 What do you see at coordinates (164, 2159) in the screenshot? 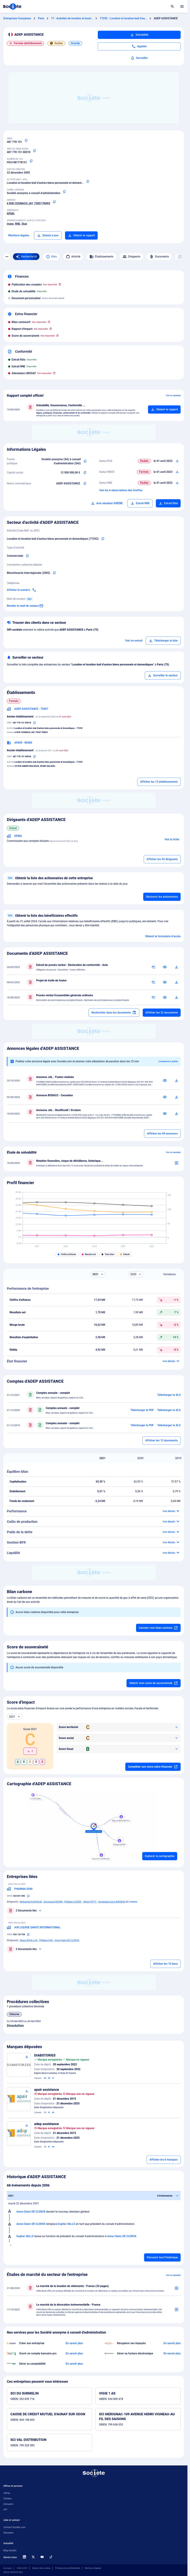
I see `Afficher les 6 marques` at bounding box center [164, 2159].